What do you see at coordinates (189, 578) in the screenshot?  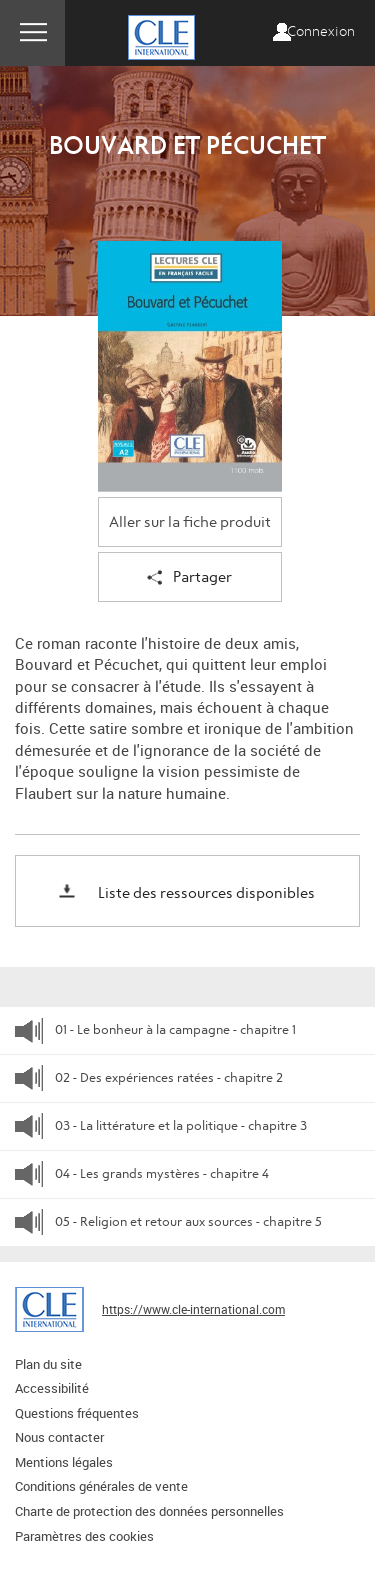 I see `Partager` at bounding box center [189, 578].